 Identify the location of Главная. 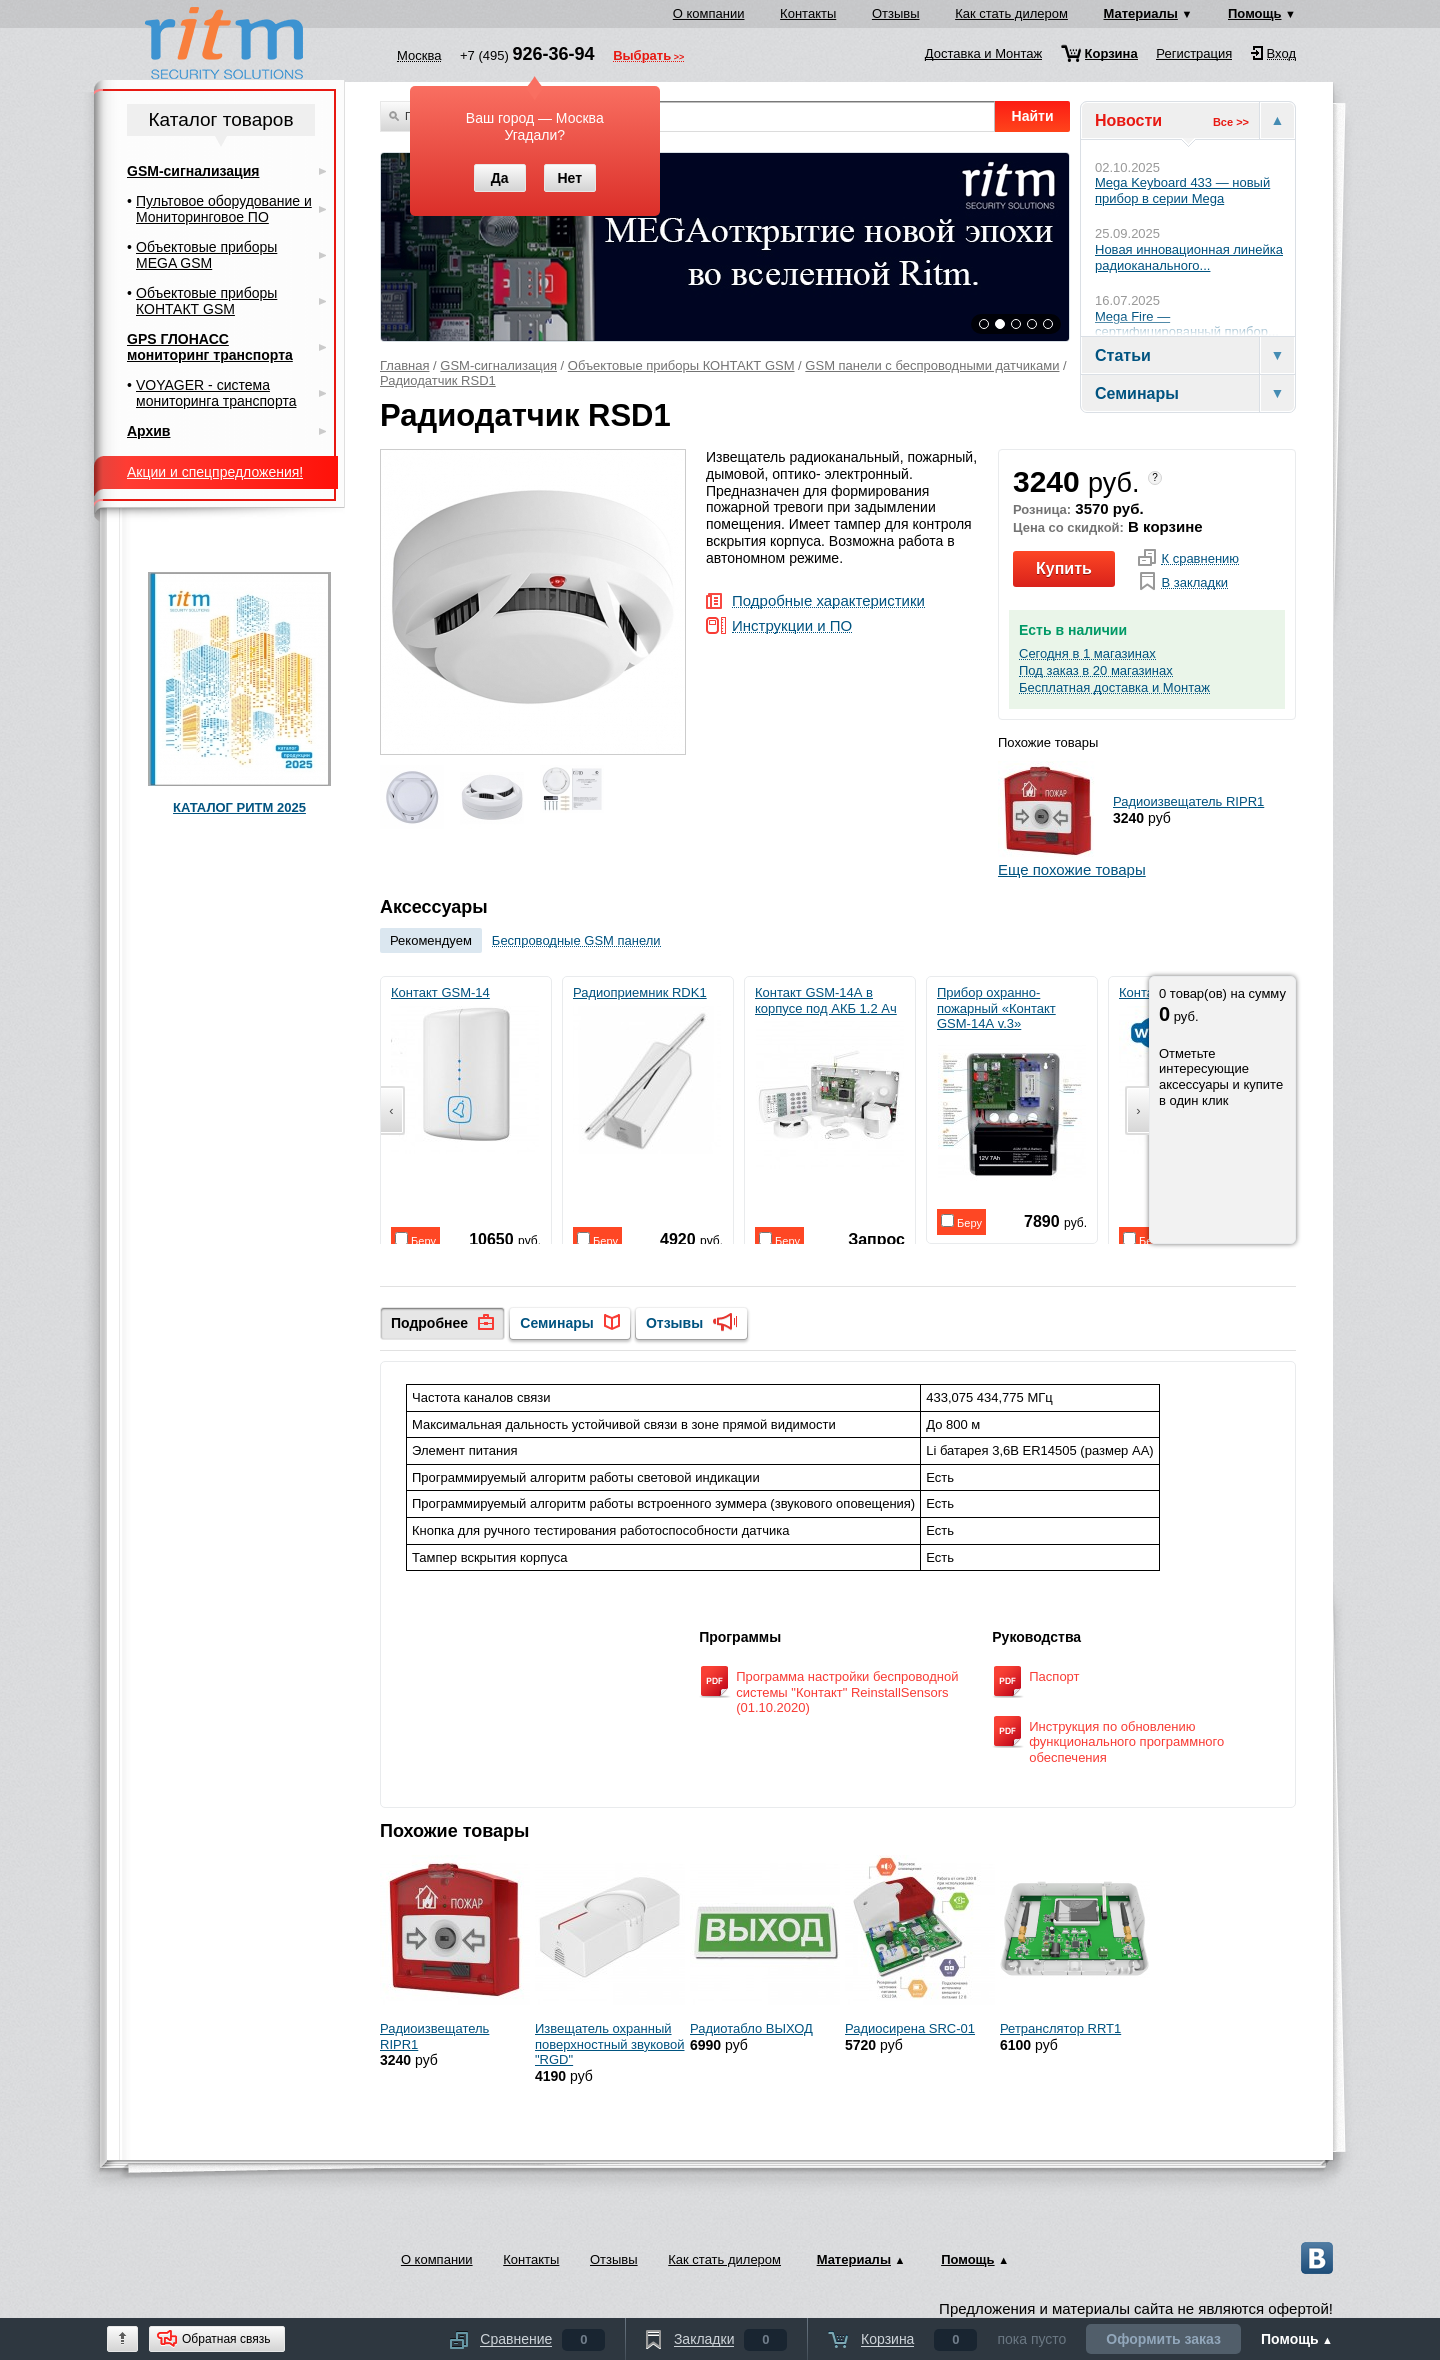
(404, 365).